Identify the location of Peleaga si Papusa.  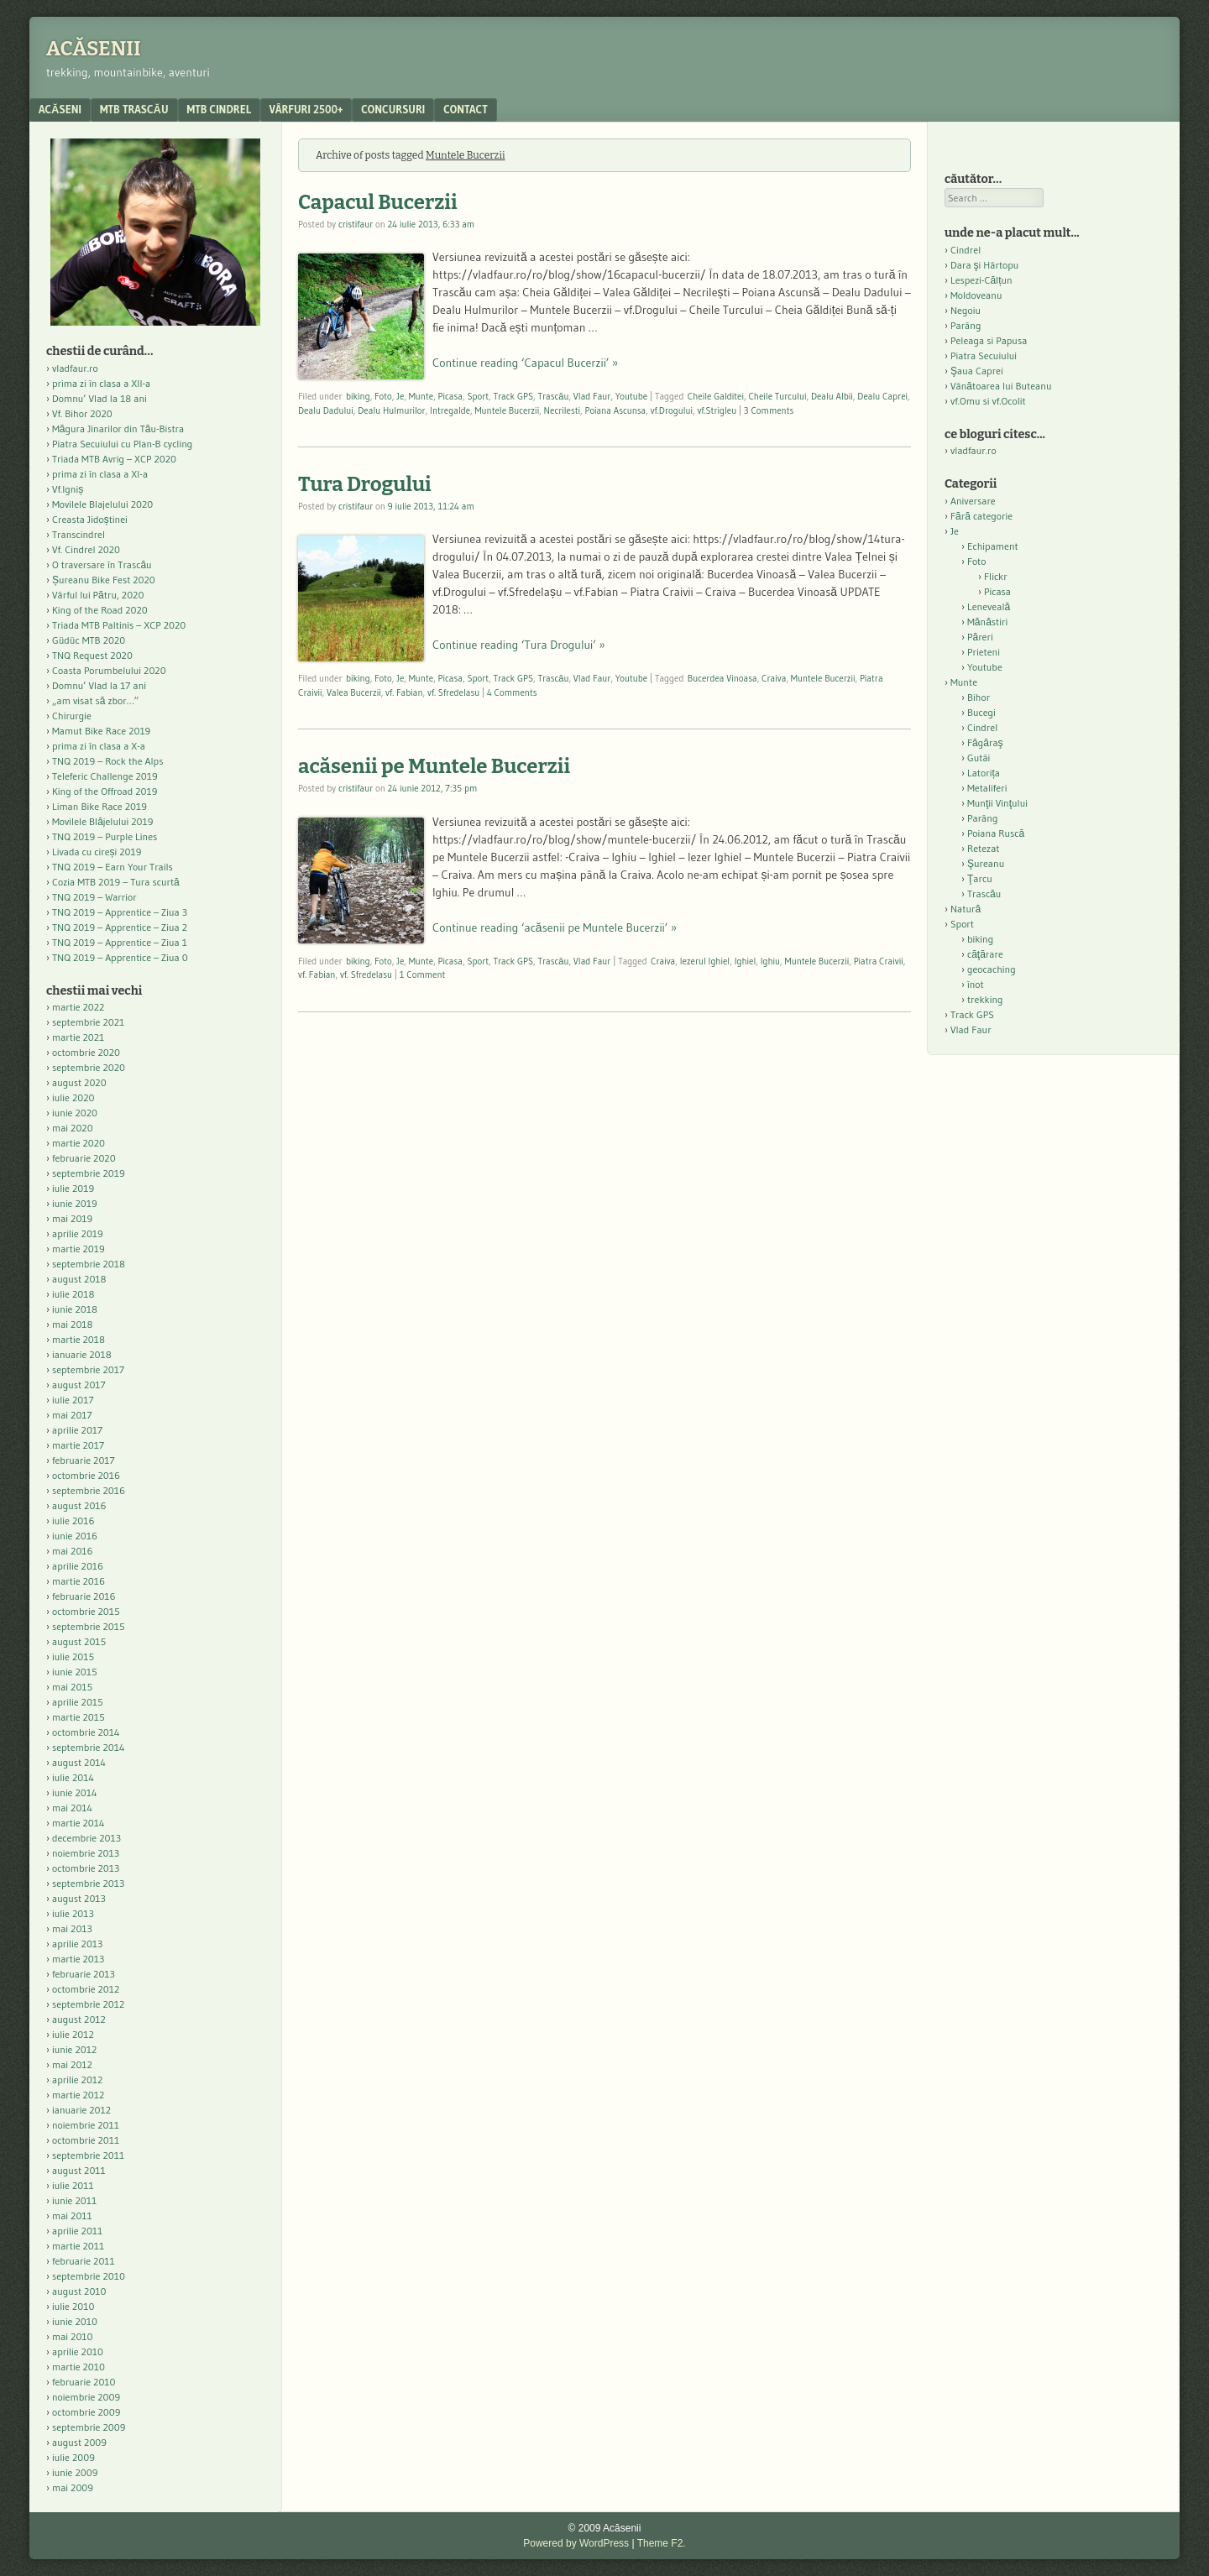
(988, 340).